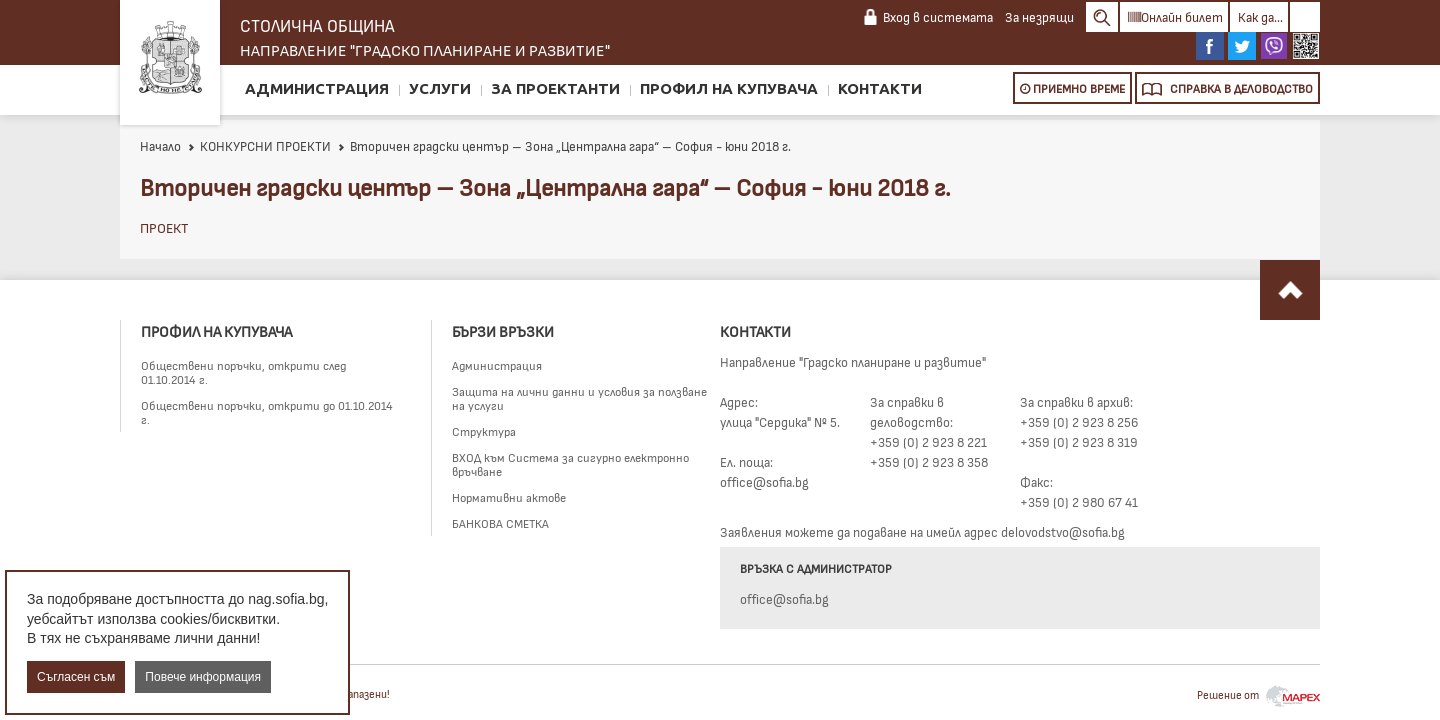 Image resolution: width=1440 pixels, height=720 pixels. What do you see at coordinates (509, 497) in the screenshot?
I see `Нормативни актове` at bounding box center [509, 497].